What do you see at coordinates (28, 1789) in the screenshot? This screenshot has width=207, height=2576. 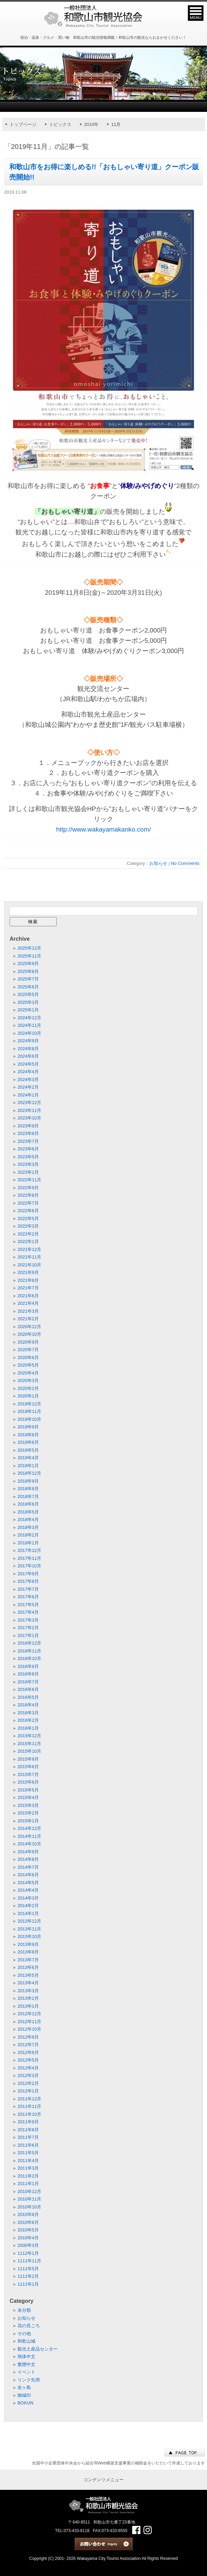 I see `2015年5月` at bounding box center [28, 1789].